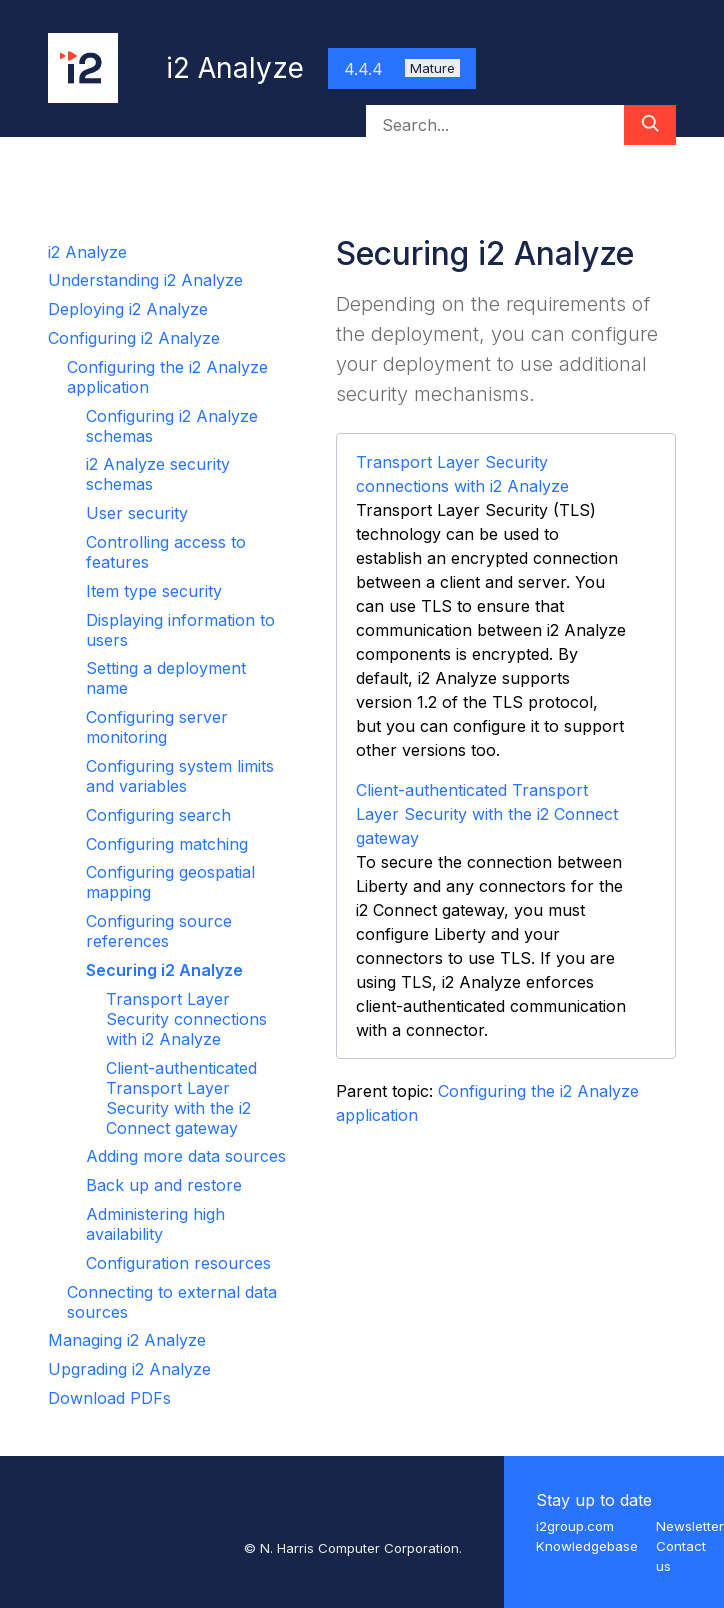  Describe the element at coordinates (157, 727) in the screenshot. I see `Configuring server monitoring` at that location.